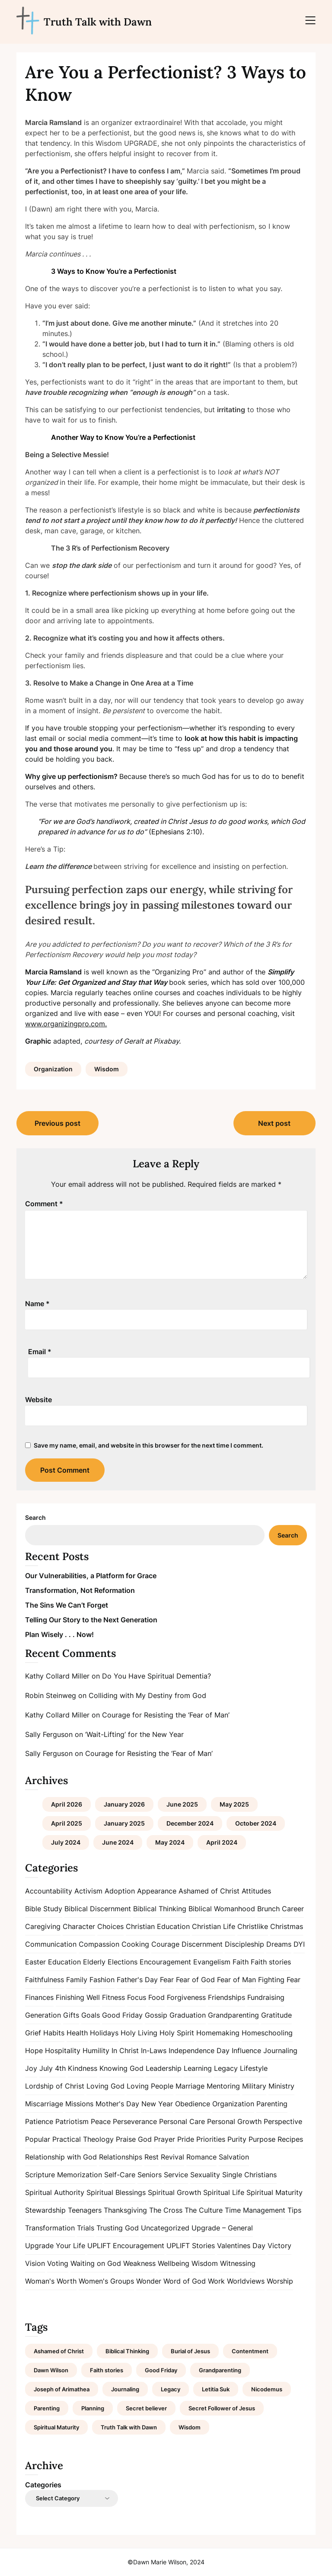 The image size is (332, 2576). What do you see at coordinates (105, 2086) in the screenshot?
I see `Loving God` at bounding box center [105, 2086].